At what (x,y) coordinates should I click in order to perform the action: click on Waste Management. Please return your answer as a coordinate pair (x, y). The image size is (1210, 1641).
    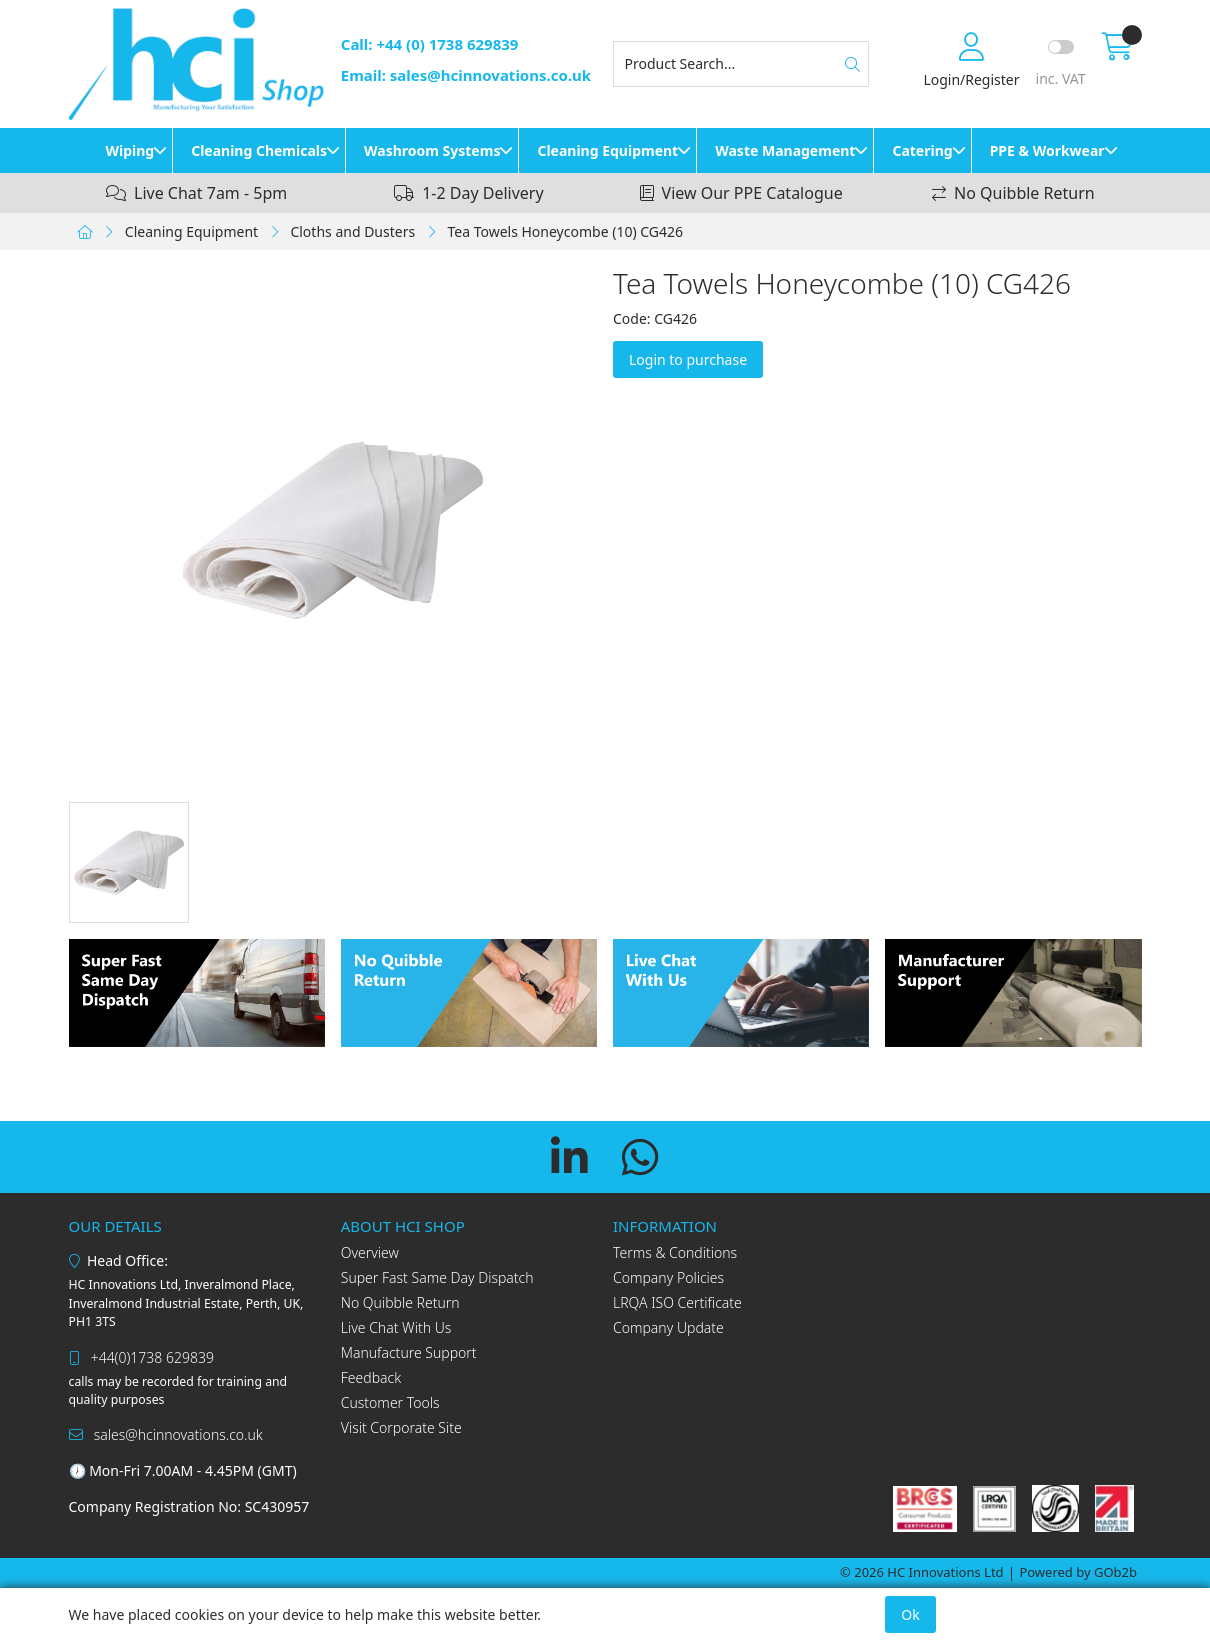
    Looking at the image, I should click on (785, 150).